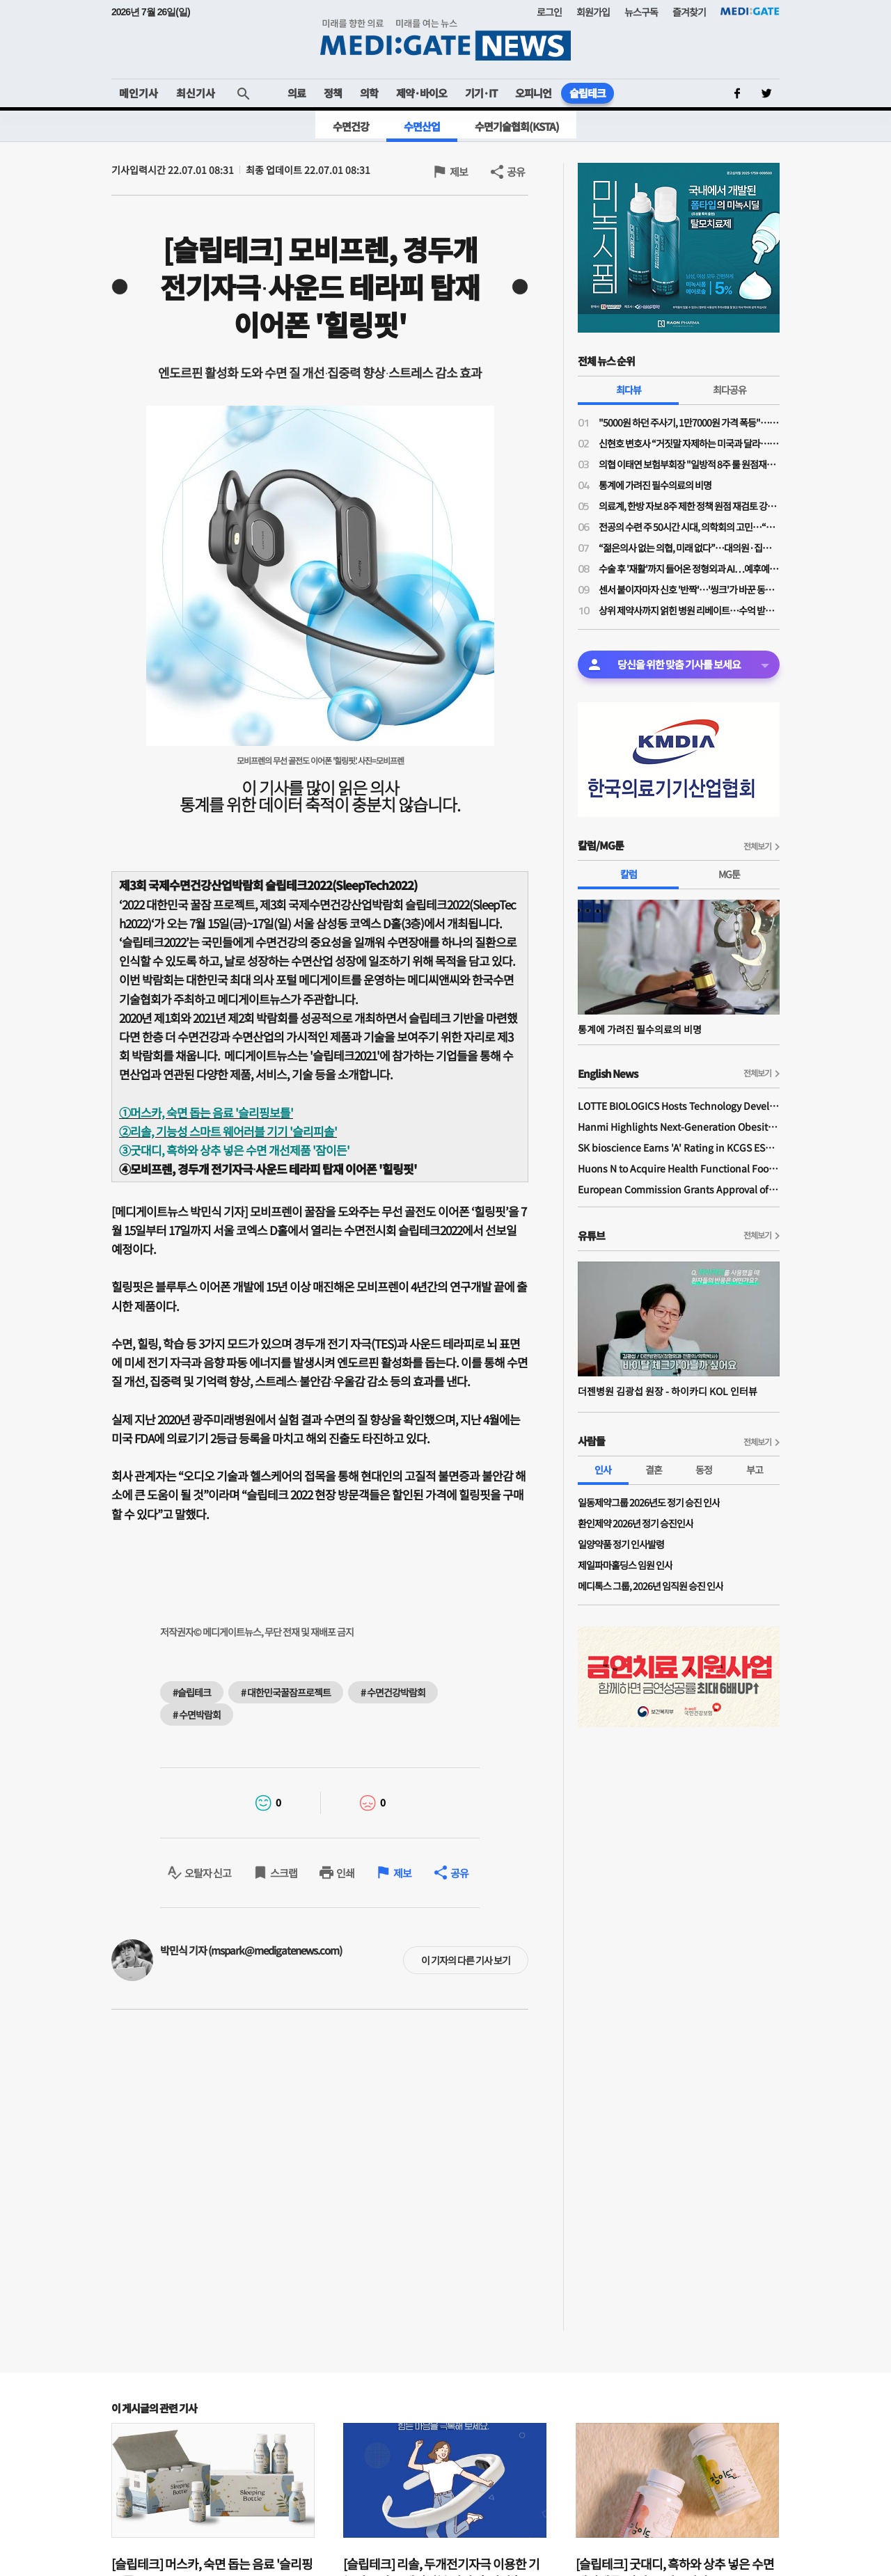 This screenshot has height=2576, width=891. Describe the element at coordinates (689, 548) in the screenshot. I see `“젊은의사 없는 의협, 미래 없다”…대의원·집행부 문호 확대 '분수령'` at that location.